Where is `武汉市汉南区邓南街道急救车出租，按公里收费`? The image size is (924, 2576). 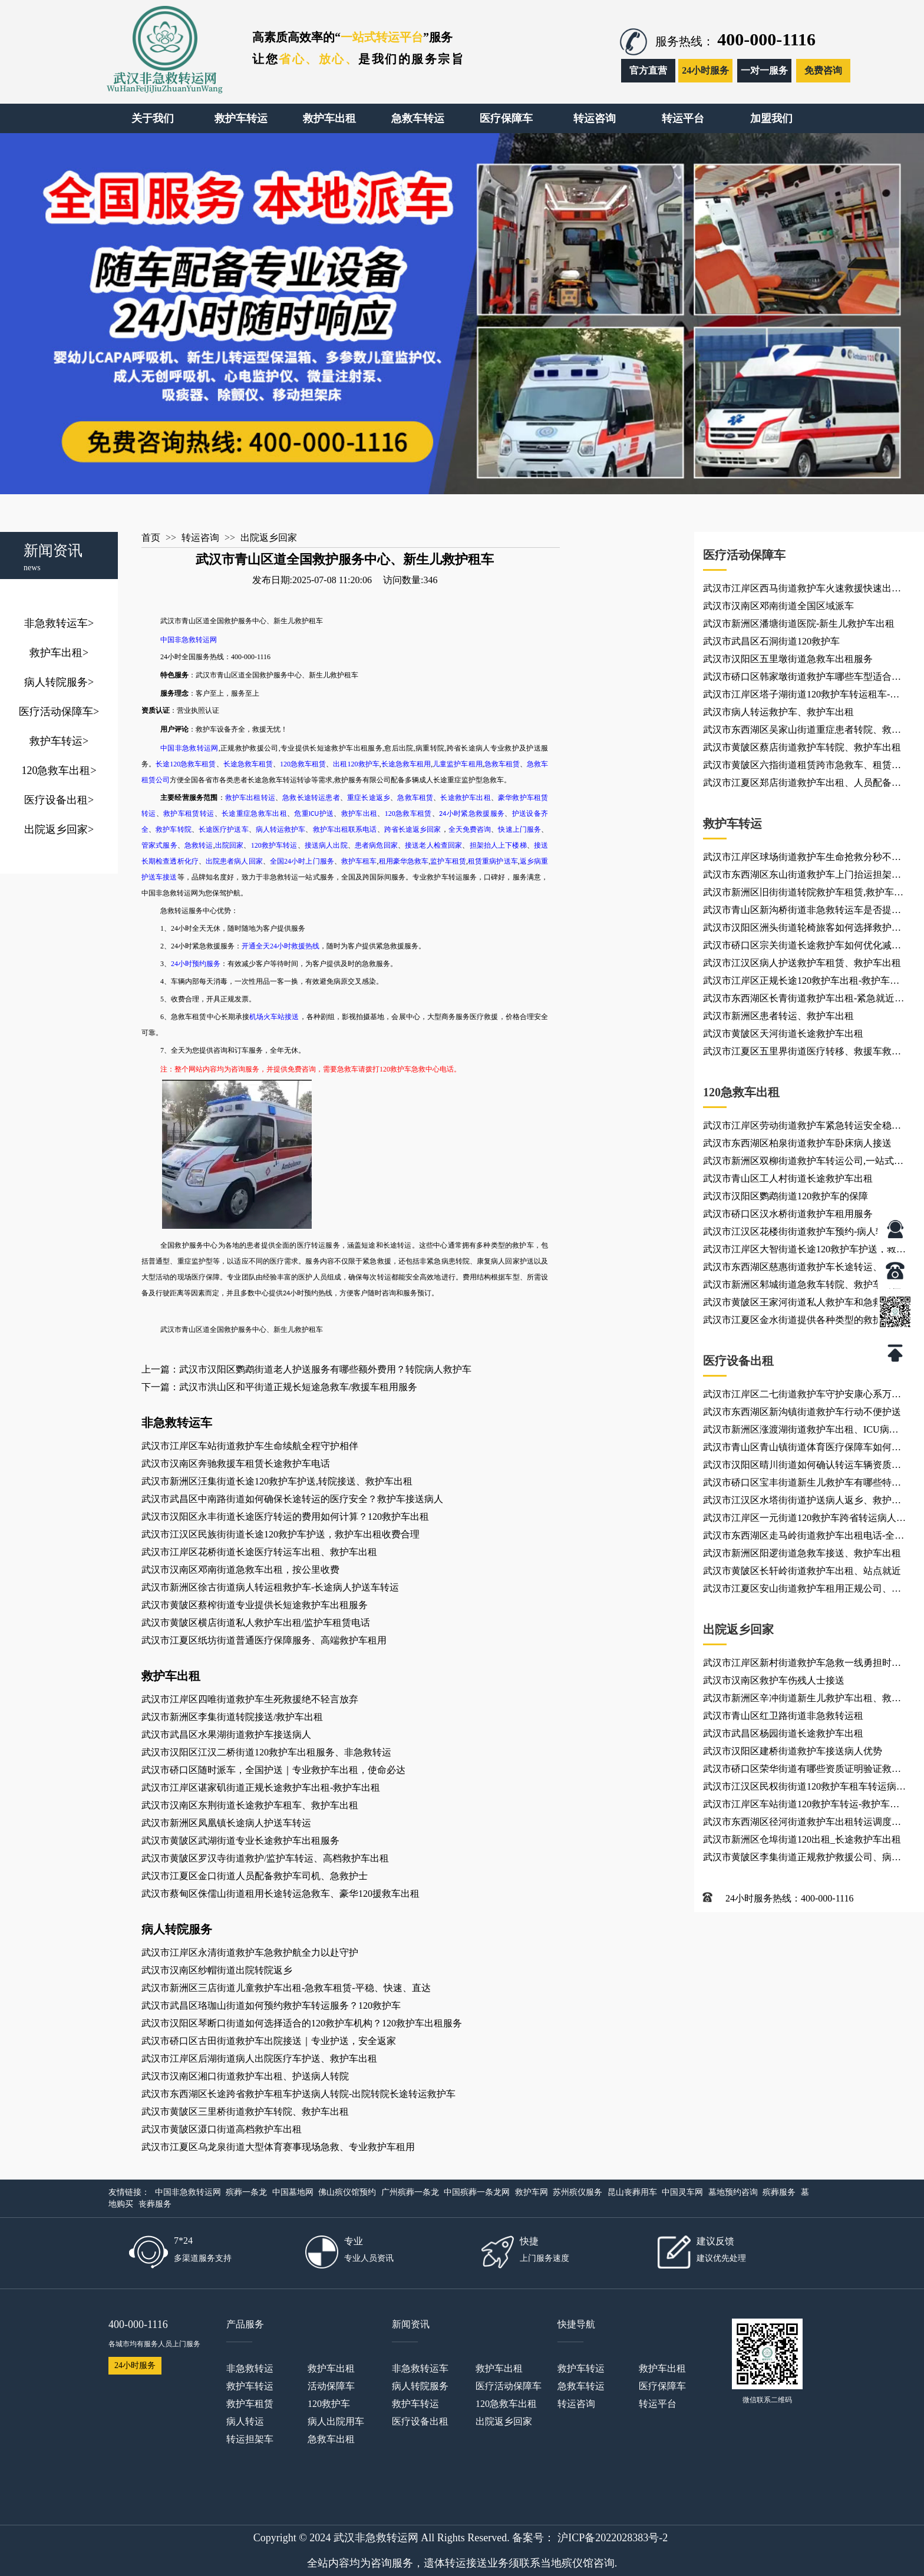
武汉市汉南区邓南街道急救车出租，按公里收费 is located at coordinates (240, 1570).